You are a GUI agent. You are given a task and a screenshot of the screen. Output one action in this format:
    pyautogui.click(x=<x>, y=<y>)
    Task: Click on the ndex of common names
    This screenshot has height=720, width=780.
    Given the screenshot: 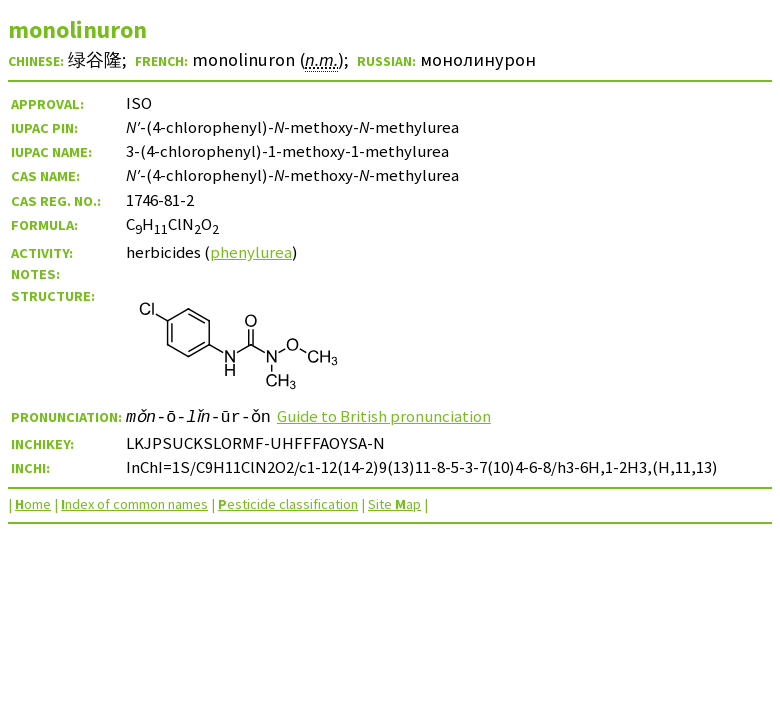 What is the action you would take?
    pyautogui.click(x=134, y=504)
    